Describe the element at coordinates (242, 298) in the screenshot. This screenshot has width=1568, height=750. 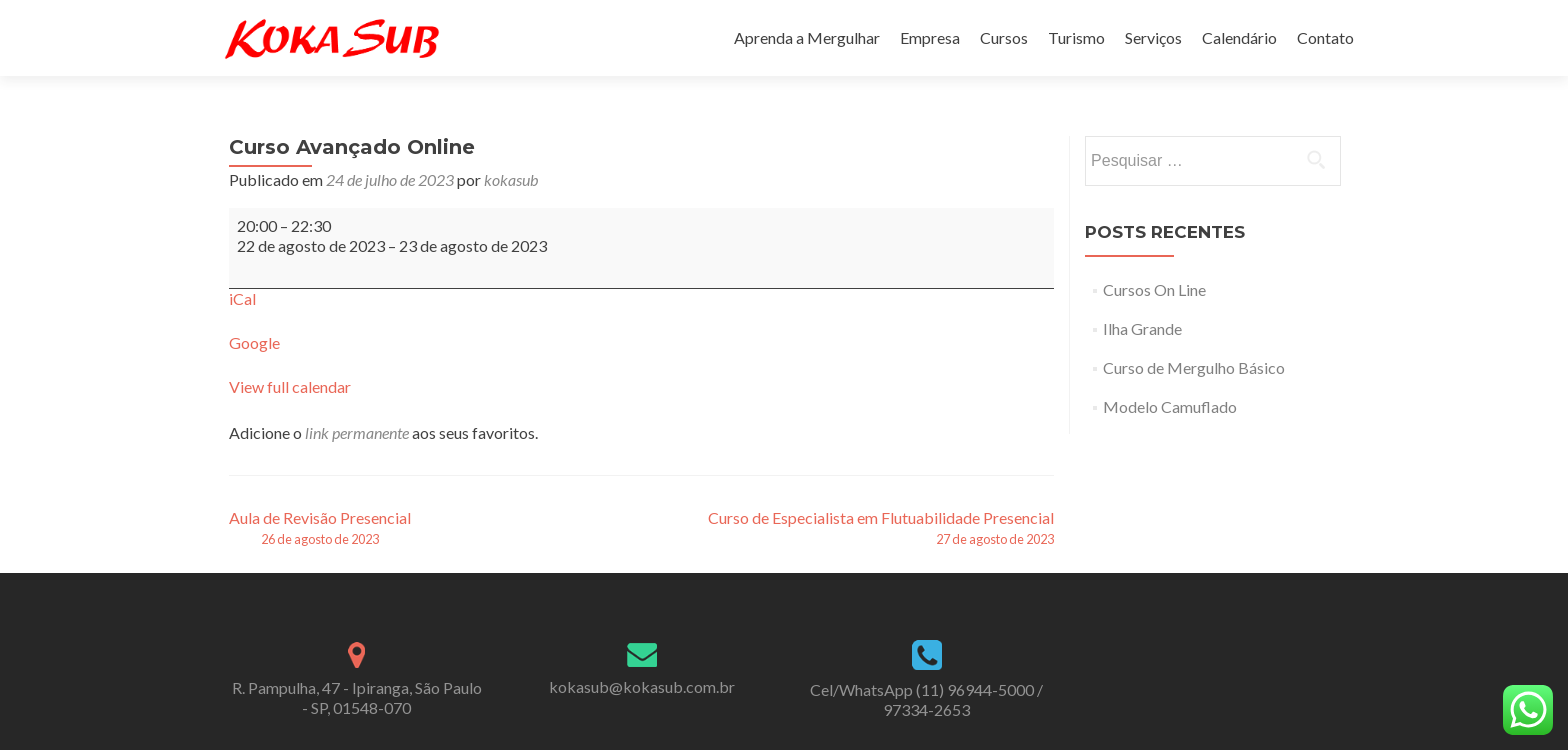
I see `iCal` at that location.